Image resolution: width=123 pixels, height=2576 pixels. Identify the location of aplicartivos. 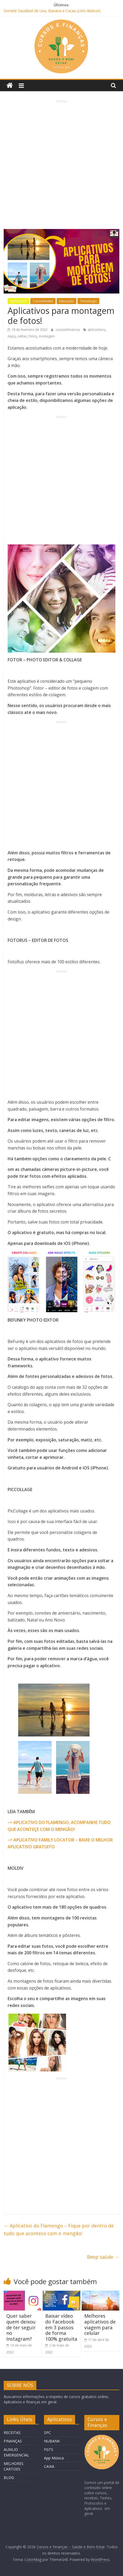
(96, 329).